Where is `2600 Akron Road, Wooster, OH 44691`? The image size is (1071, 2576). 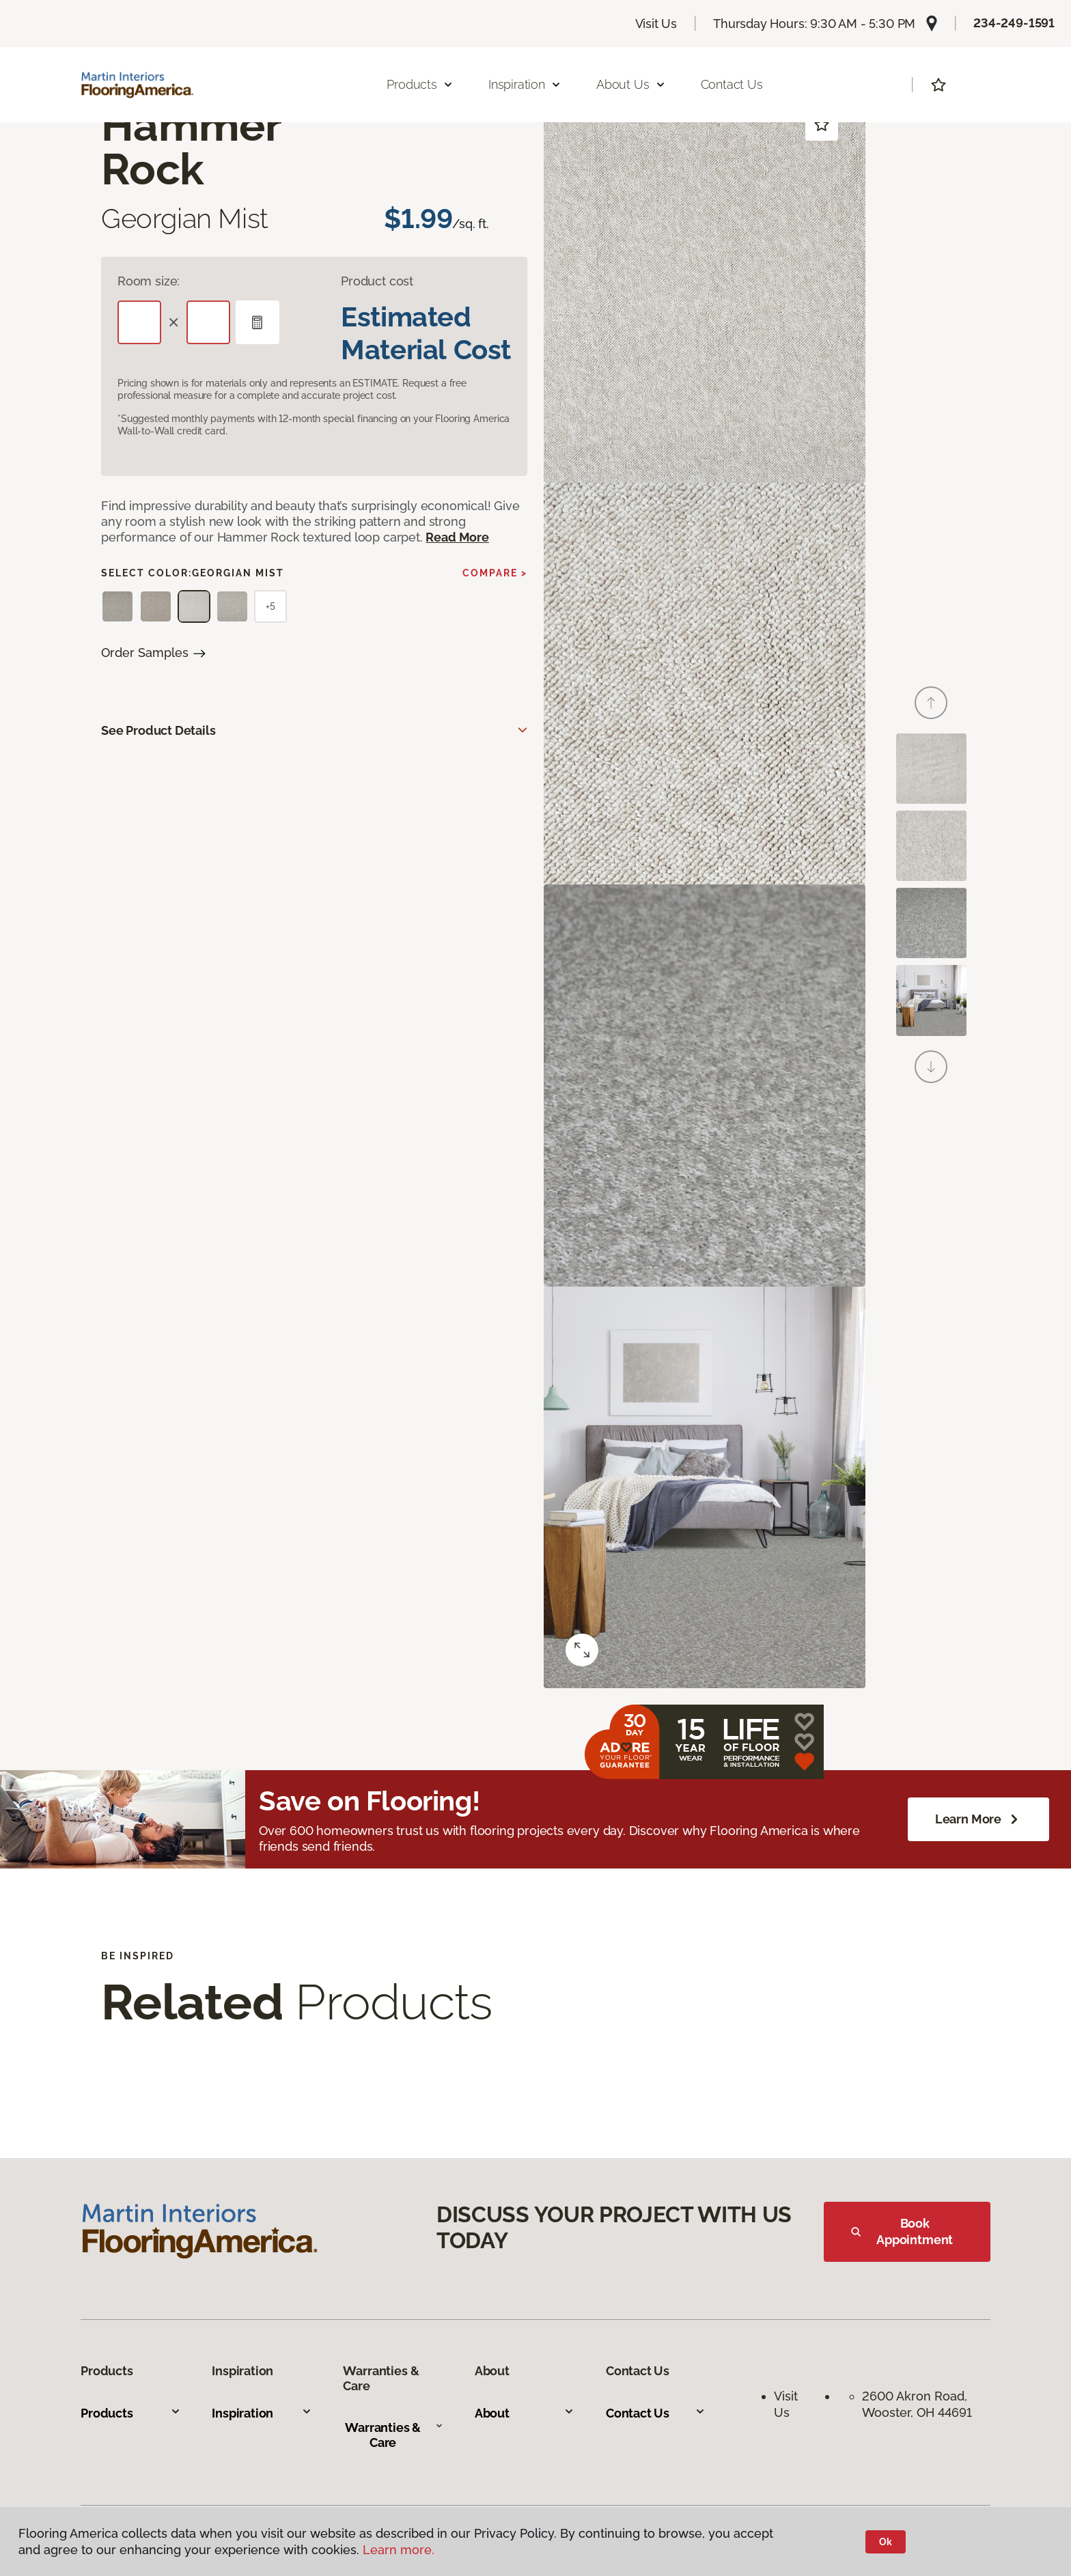
2600 Akron Road, Wooster, OH 44691 is located at coordinates (917, 2404).